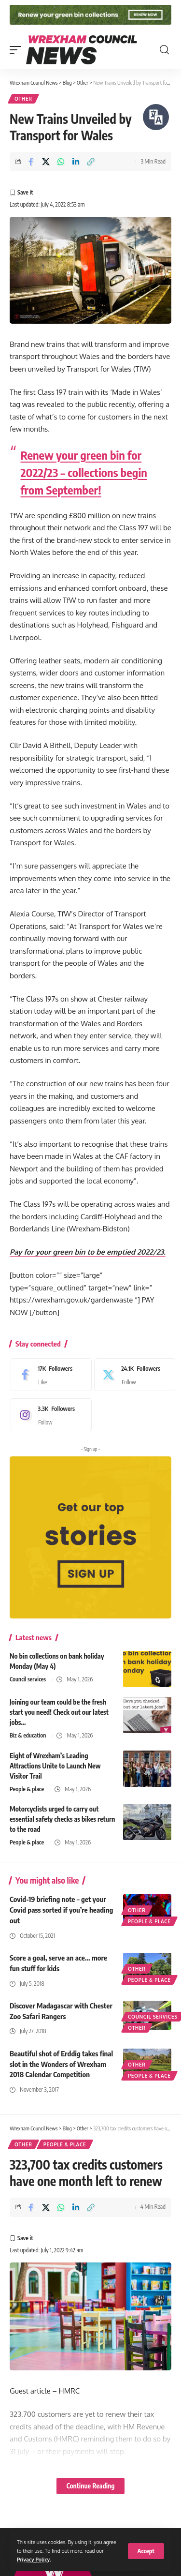  Describe the element at coordinates (48, 1374) in the screenshot. I see `[Facebook]` at that location.